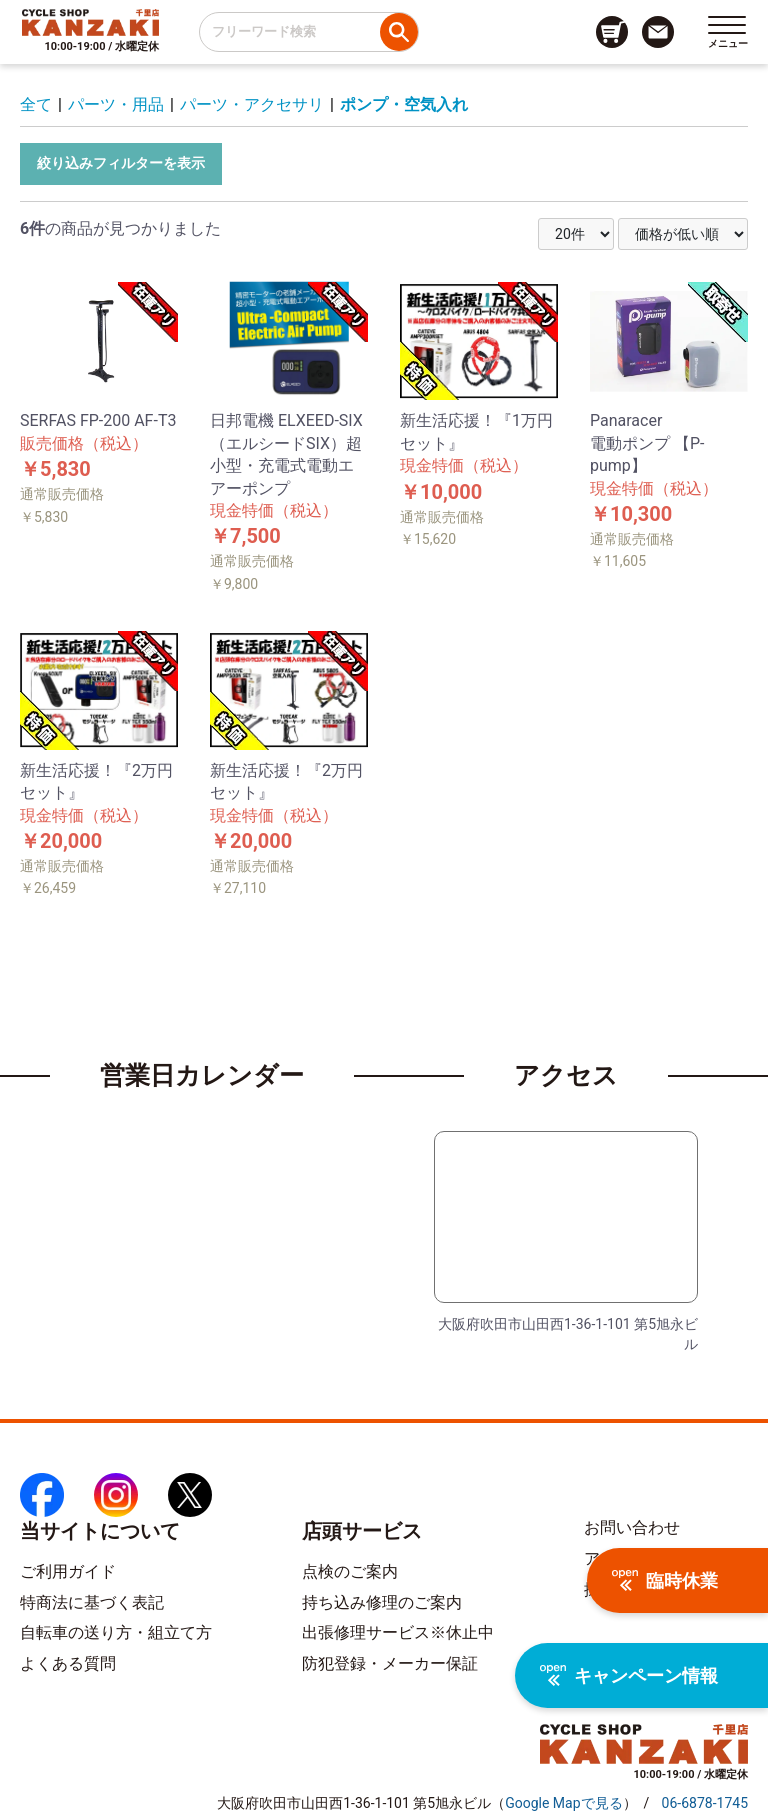 Image resolution: width=768 pixels, height=1816 pixels. What do you see at coordinates (629, 1675) in the screenshot?
I see `キャンペーン情報` at bounding box center [629, 1675].